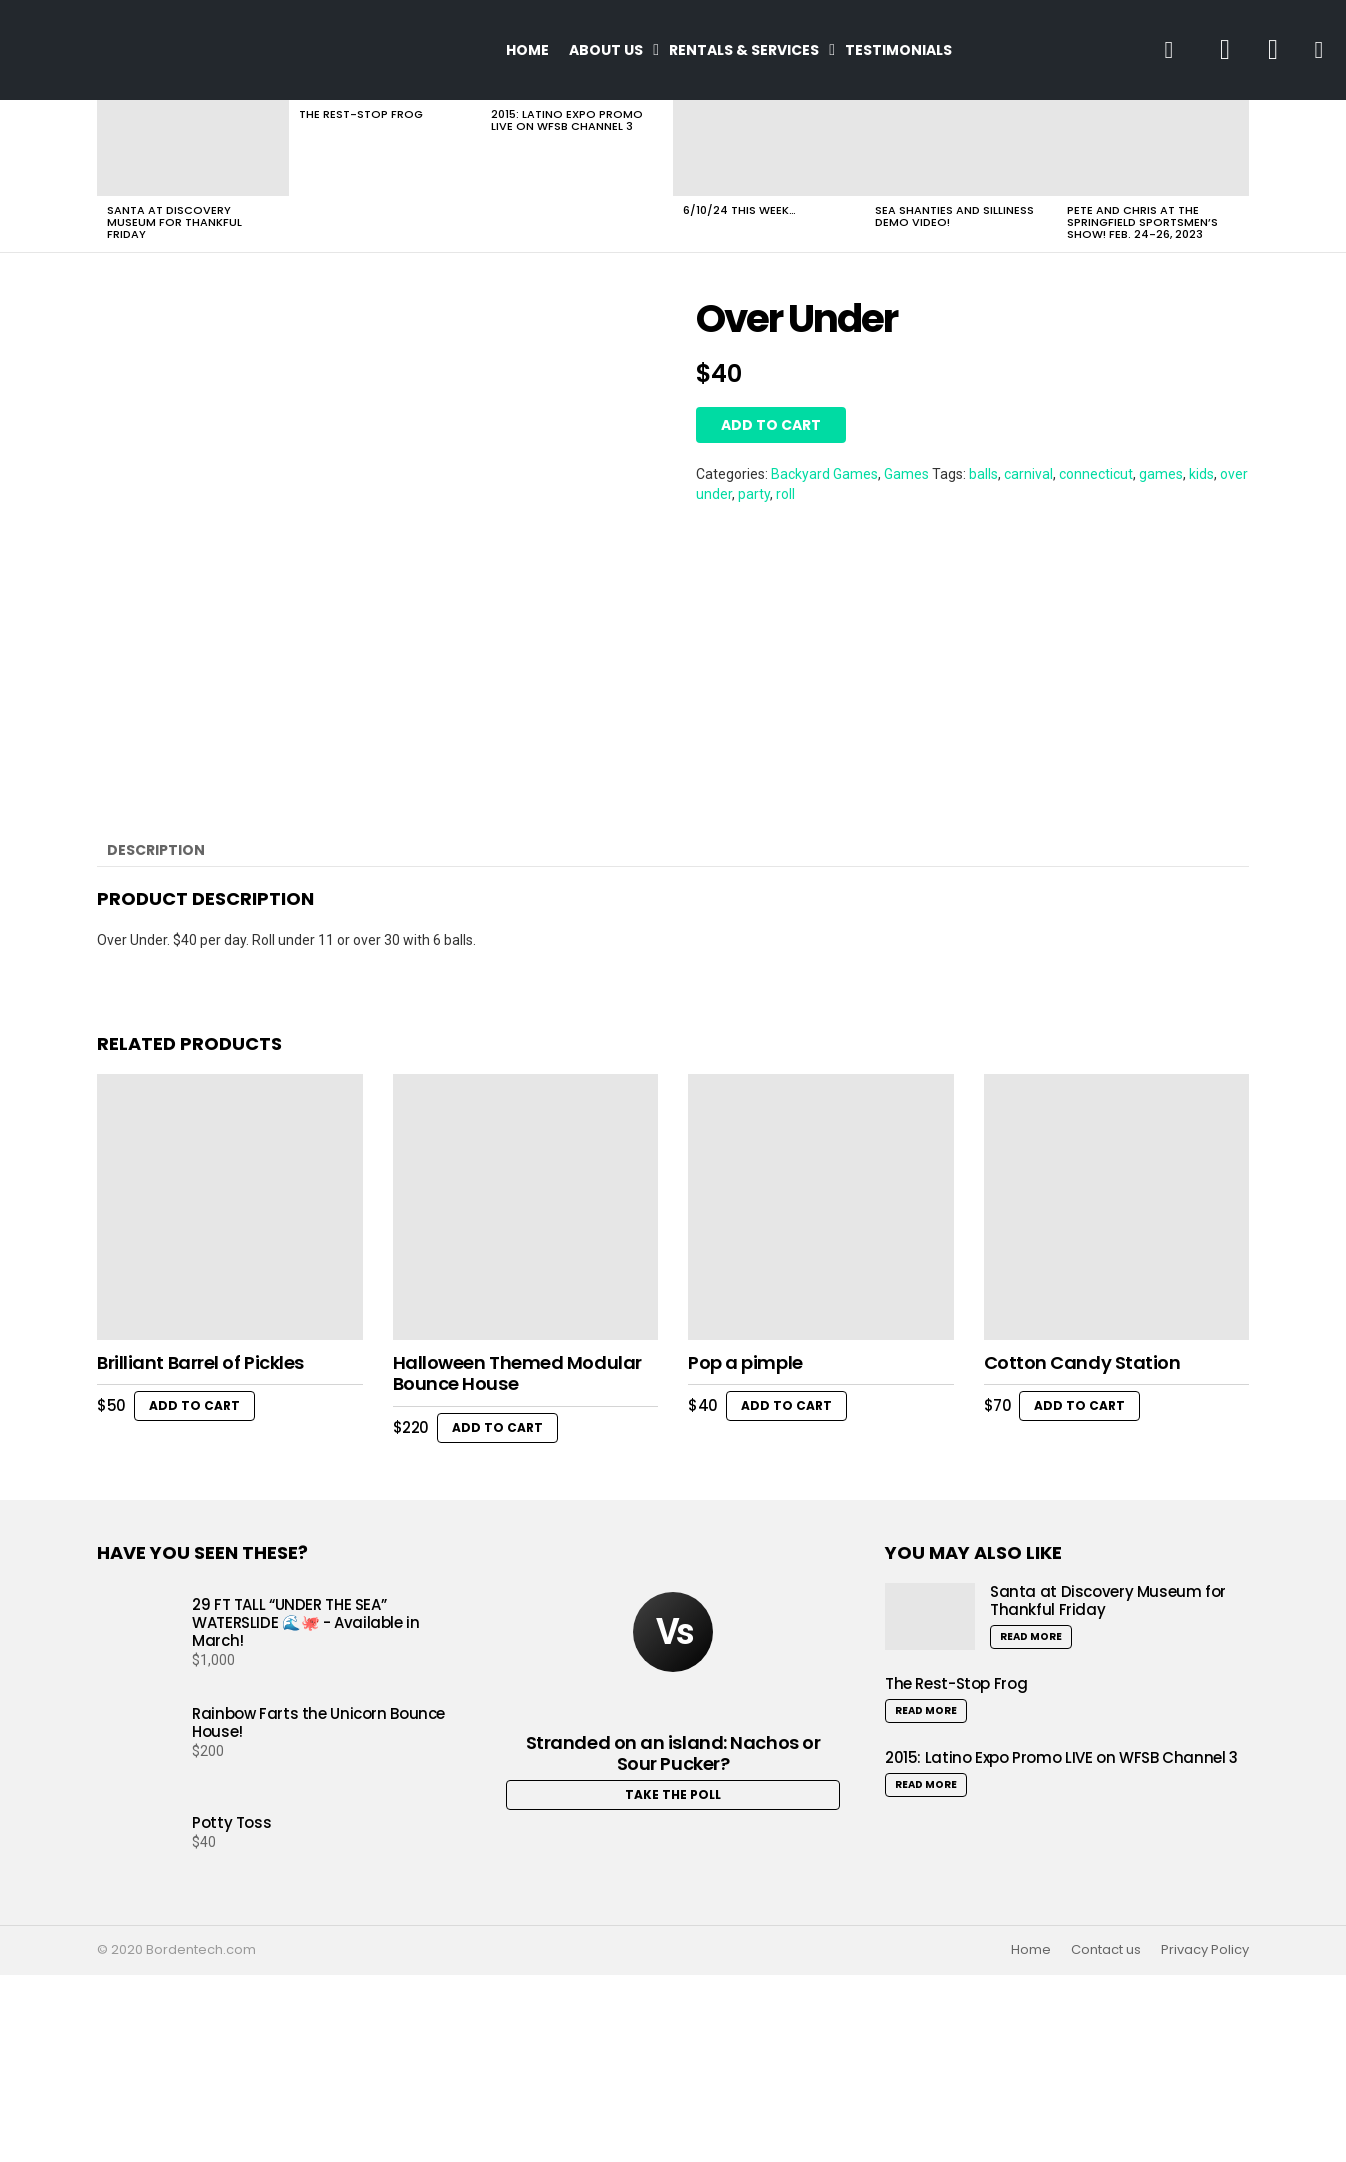 The width and height of the screenshot is (1346, 2162). I want to click on Add to cart [button], so click(194, 1592).